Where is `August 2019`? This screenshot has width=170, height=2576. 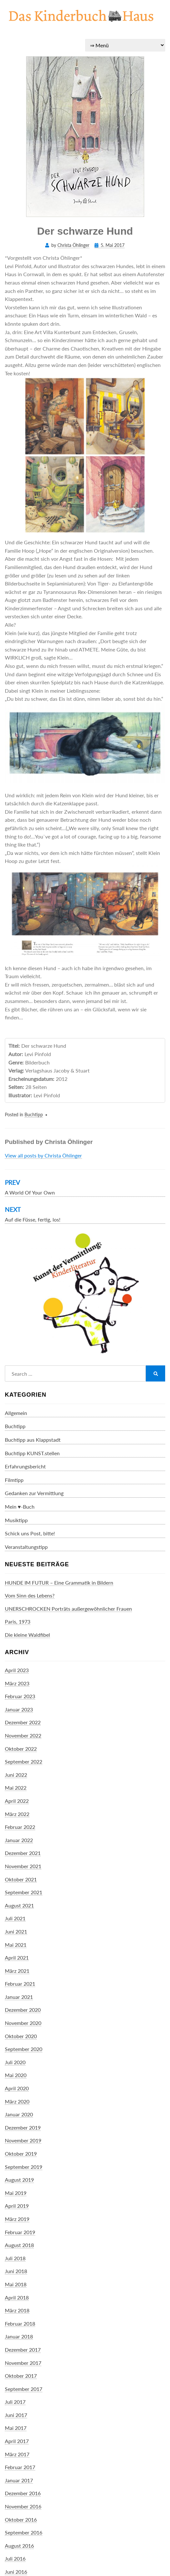
August 2019 is located at coordinates (19, 2180).